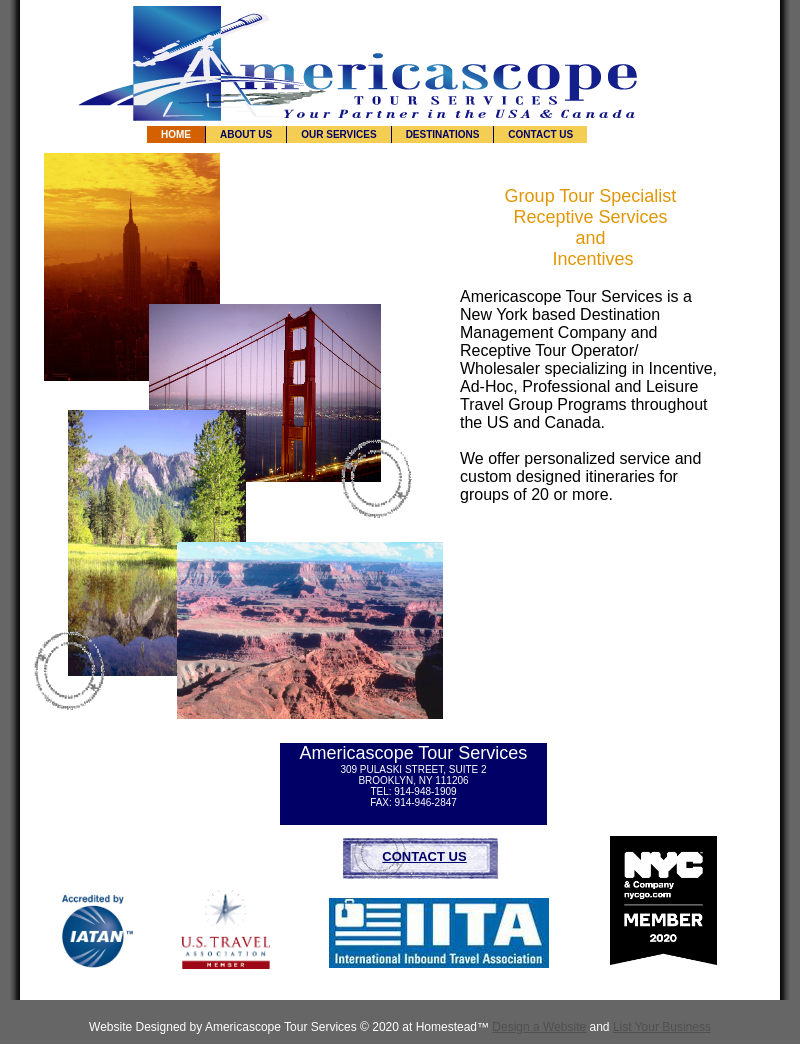 Image resolution: width=800 pixels, height=1044 pixels. Describe the element at coordinates (539, 1027) in the screenshot. I see `Design a Website` at that location.